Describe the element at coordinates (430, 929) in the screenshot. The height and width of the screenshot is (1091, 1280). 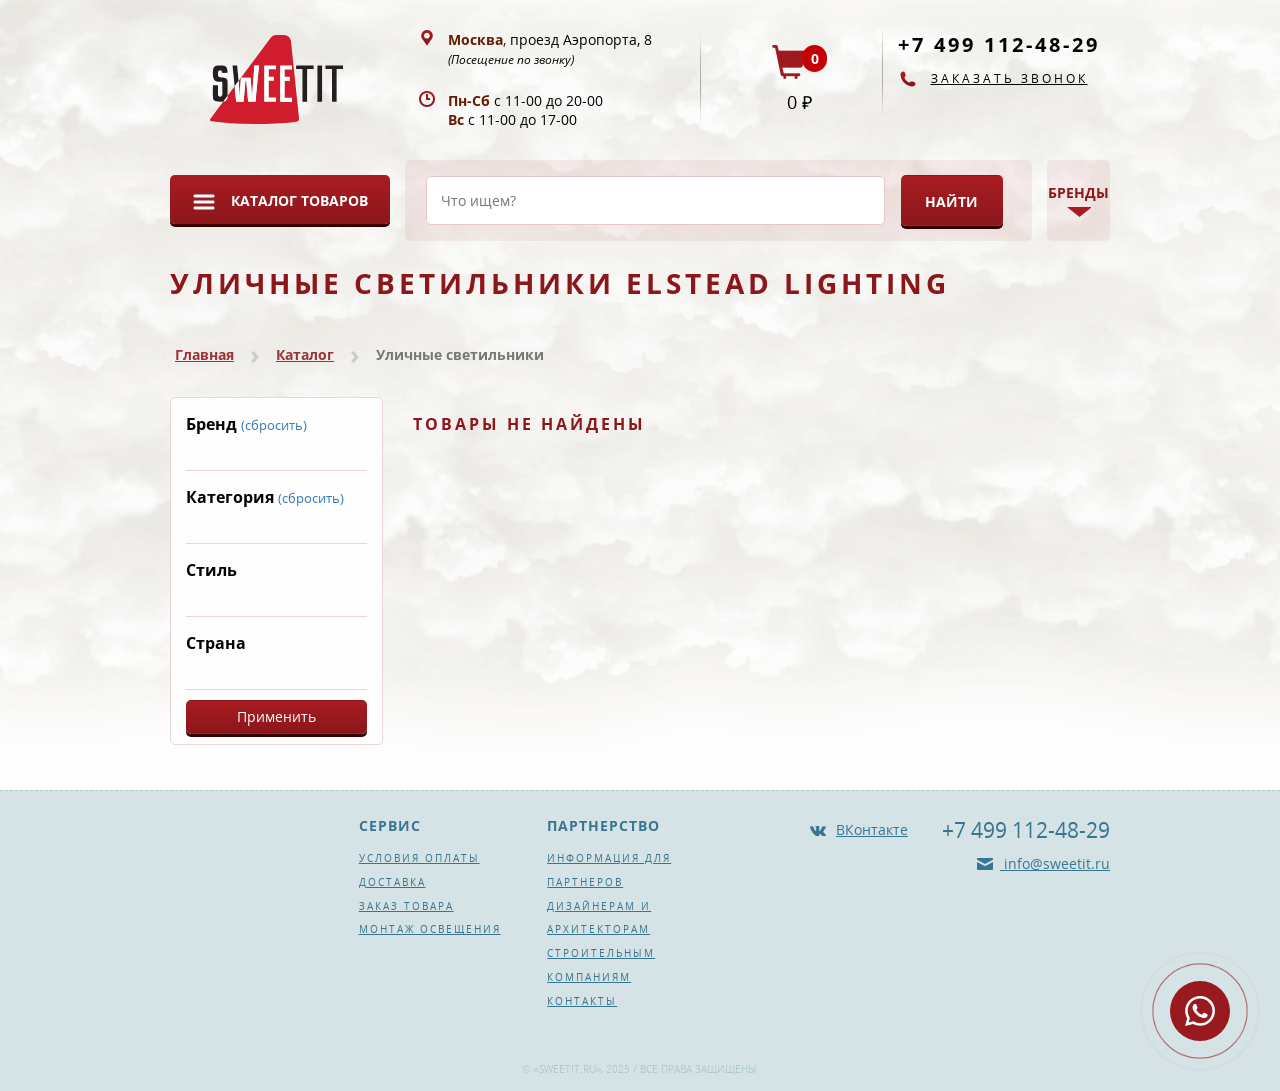
I see `Монтаж освещения` at that location.